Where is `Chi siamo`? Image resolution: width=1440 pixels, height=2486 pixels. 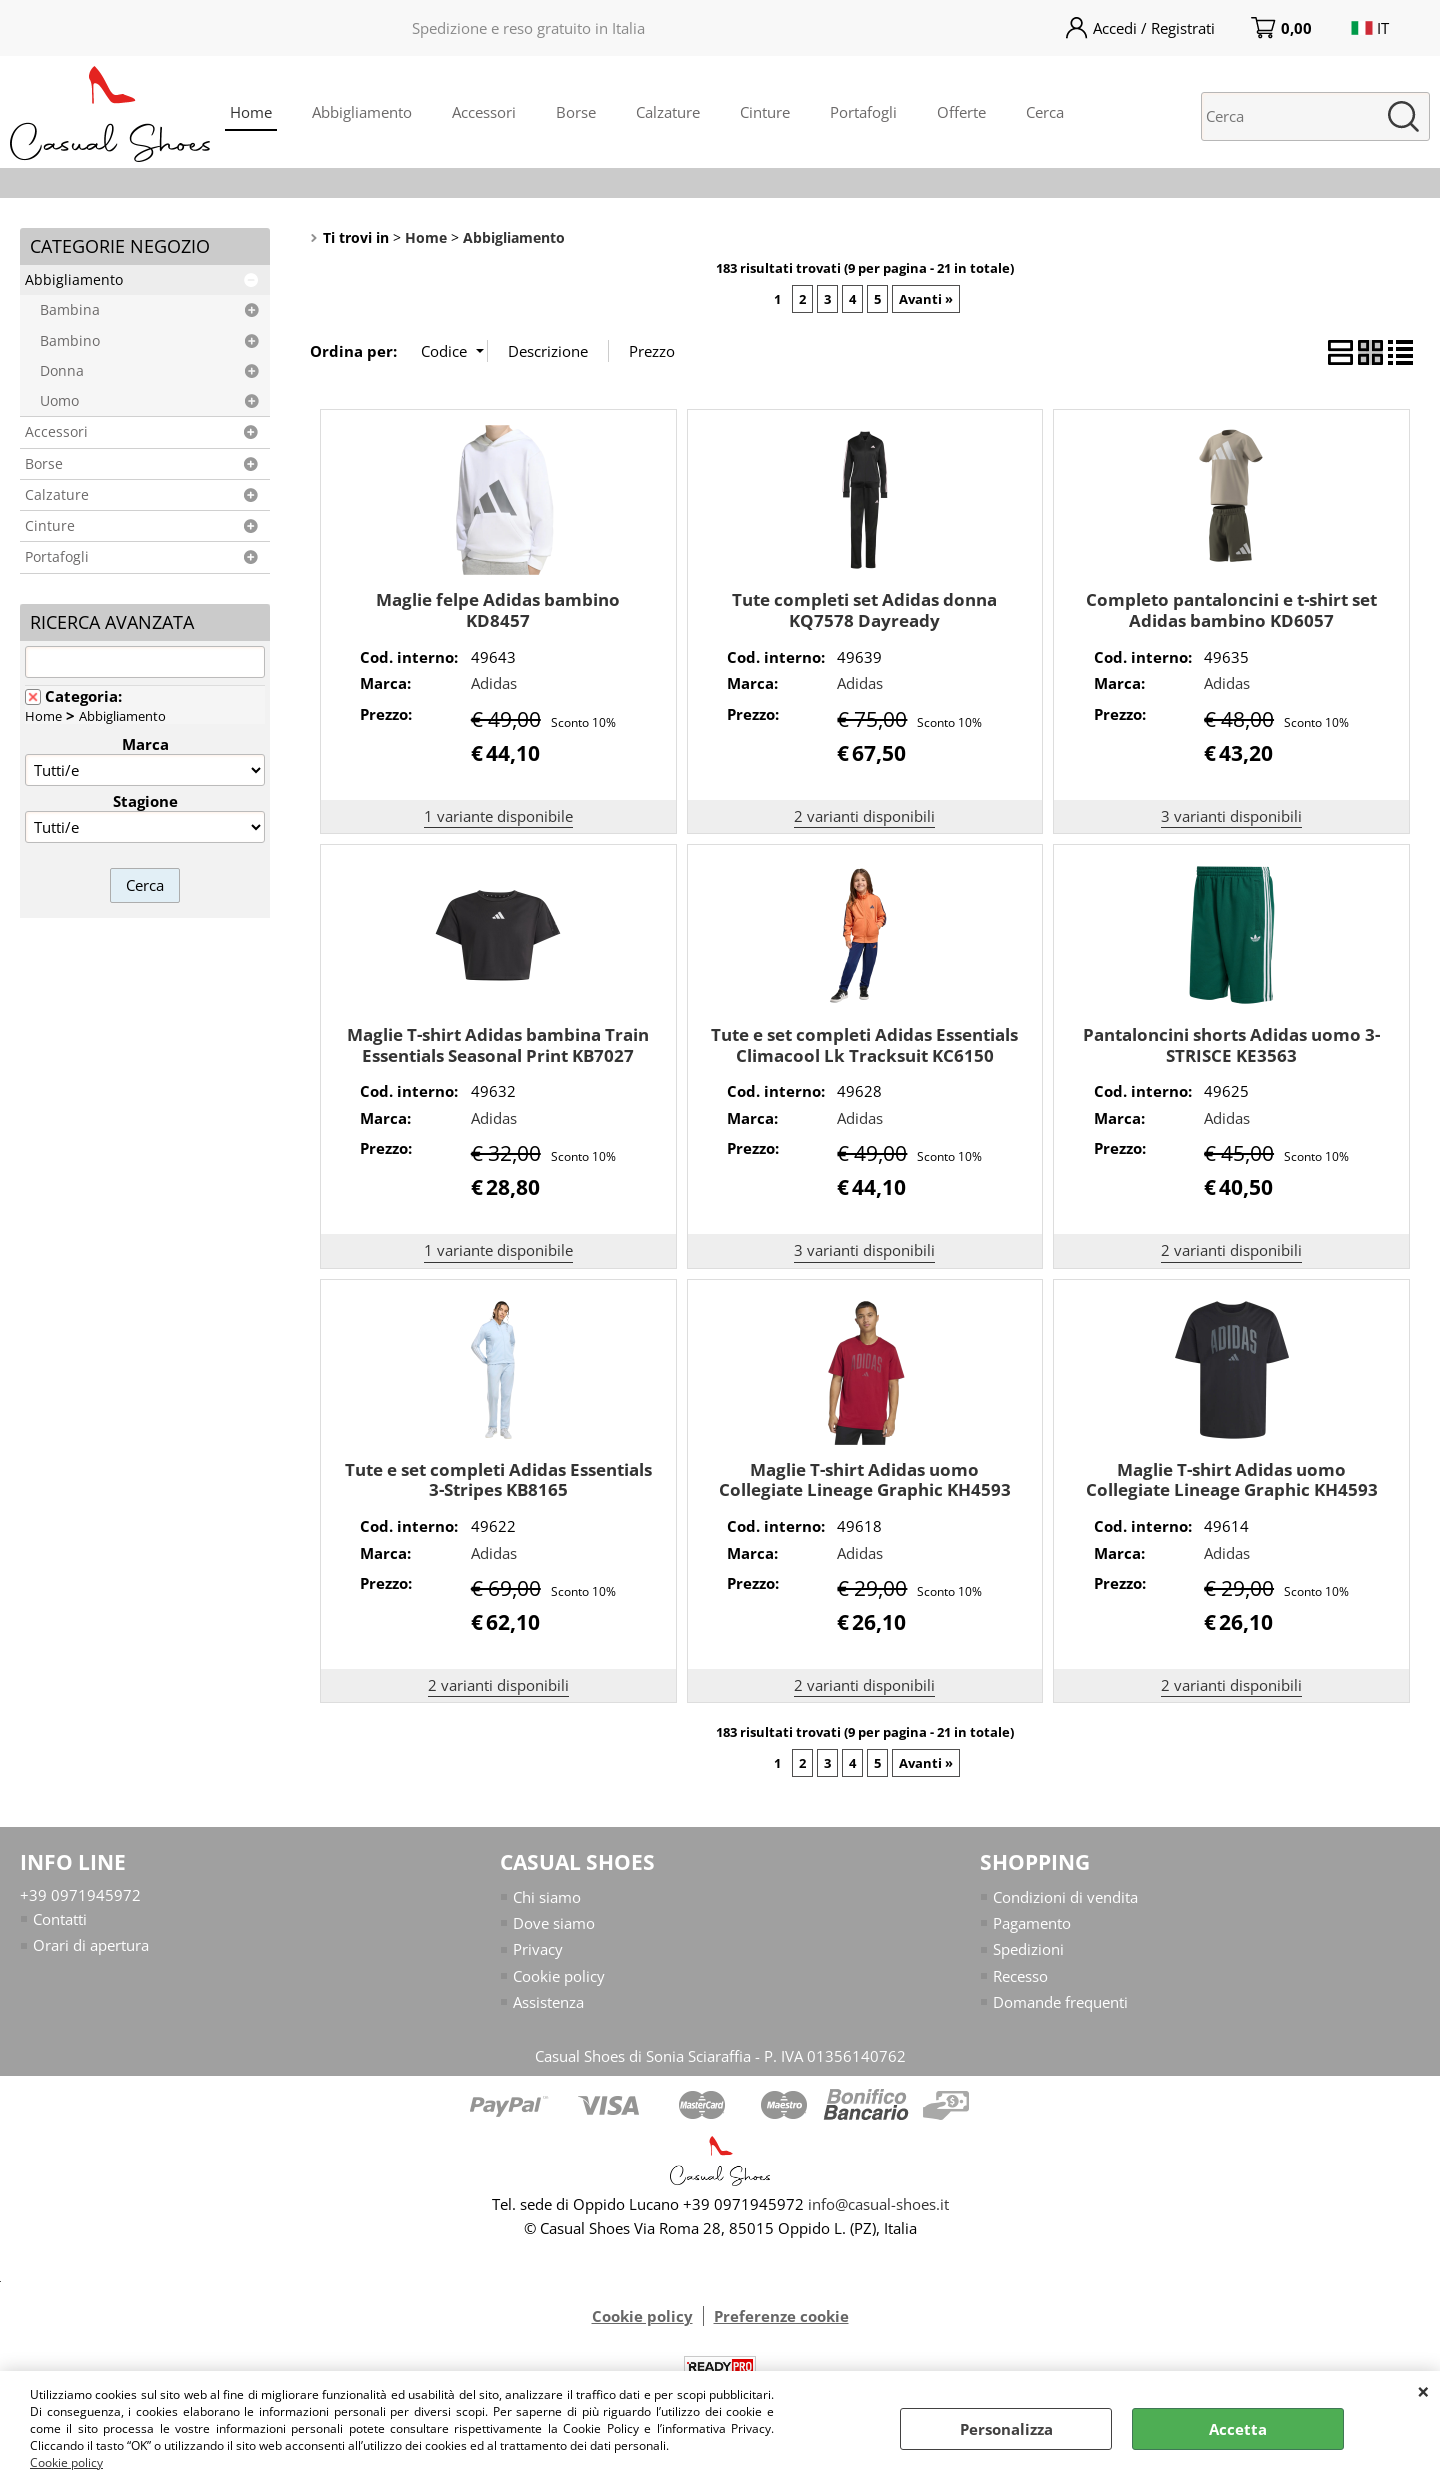 Chi siamo is located at coordinates (547, 1897).